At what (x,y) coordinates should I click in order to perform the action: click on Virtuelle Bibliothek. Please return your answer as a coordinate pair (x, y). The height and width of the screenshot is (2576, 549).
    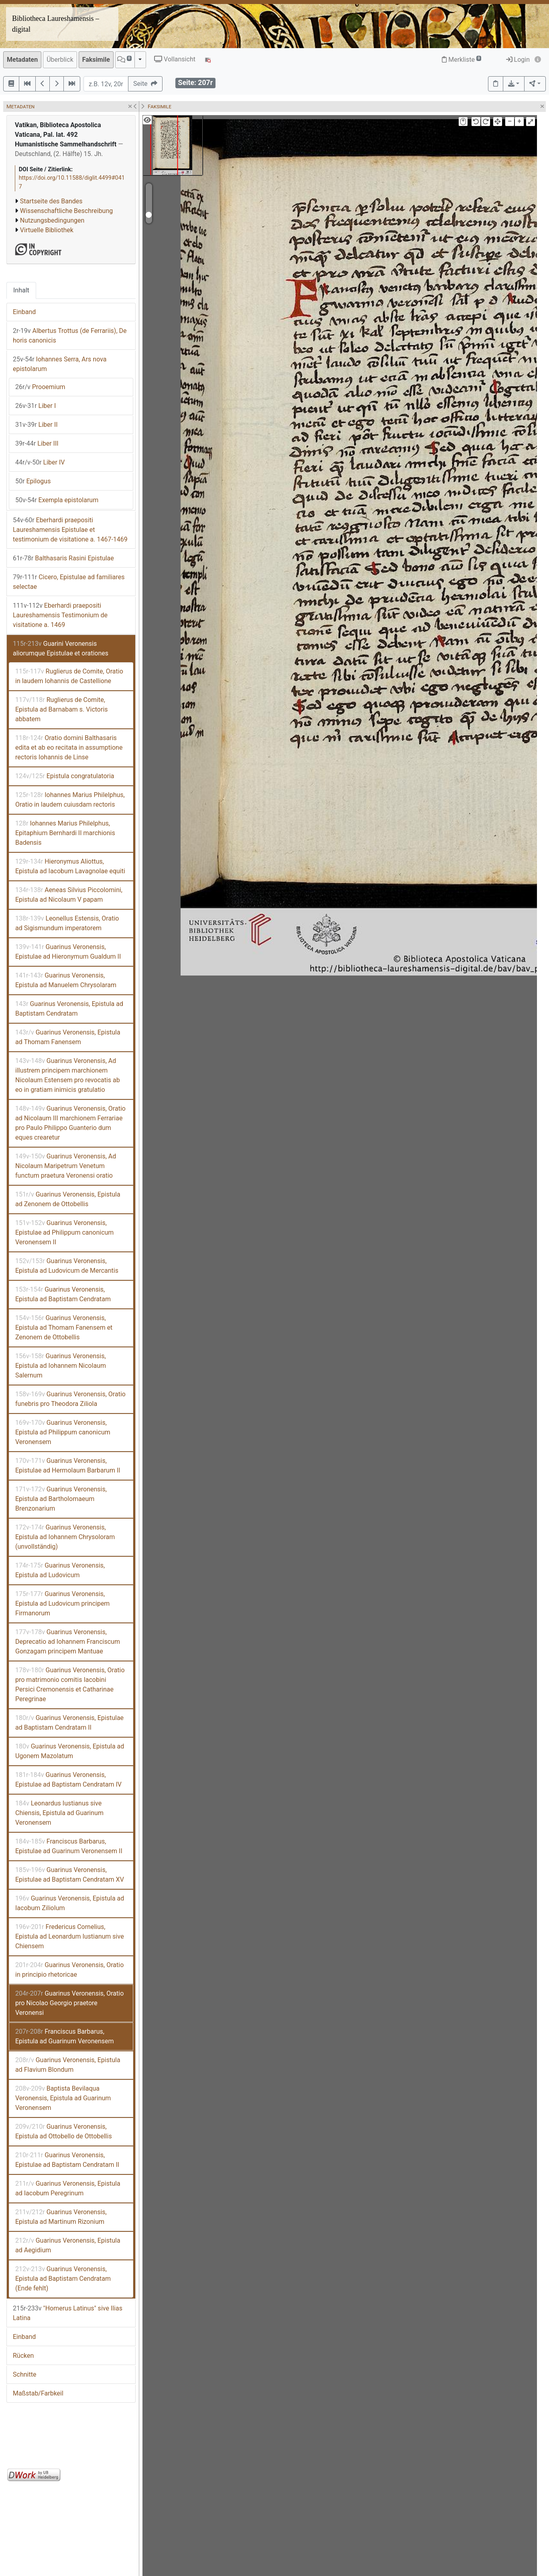
    Looking at the image, I should click on (46, 230).